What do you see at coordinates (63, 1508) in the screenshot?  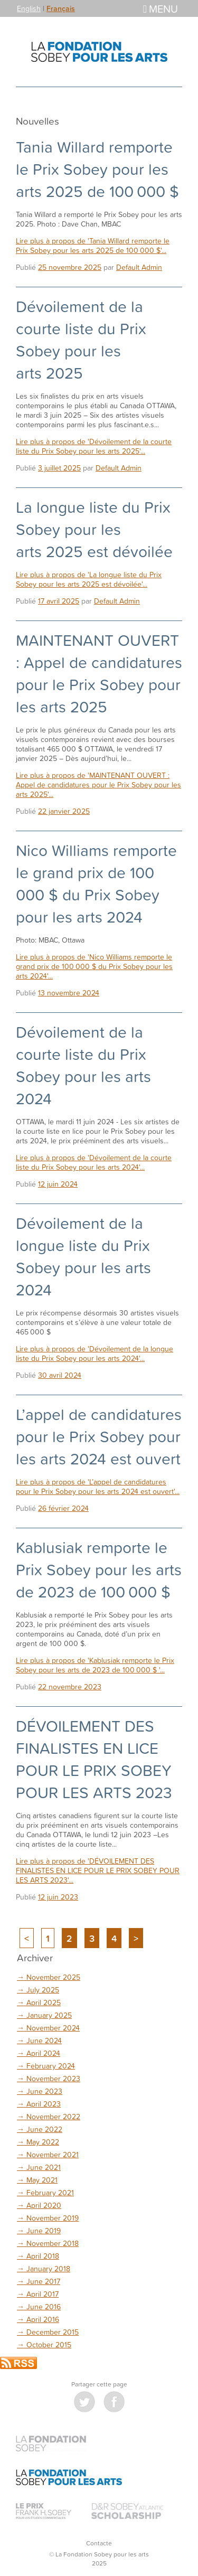 I see `26 février 2024` at bounding box center [63, 1508].